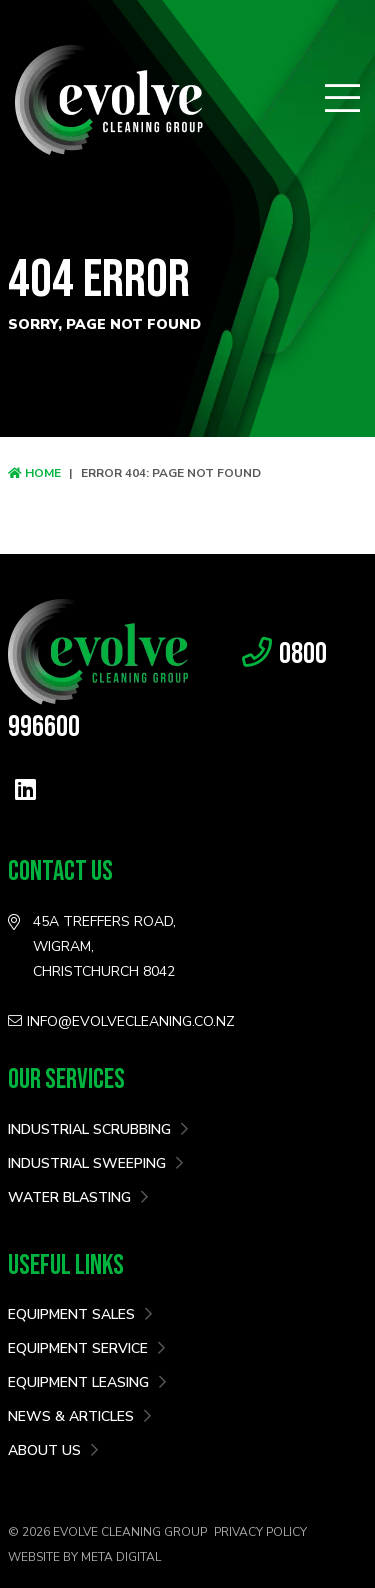 This screenshot has width=375, height=1588. Describe the element at coordinates (84, 1557) in the screenshot. I see `Website by Meta Digital` at that location.